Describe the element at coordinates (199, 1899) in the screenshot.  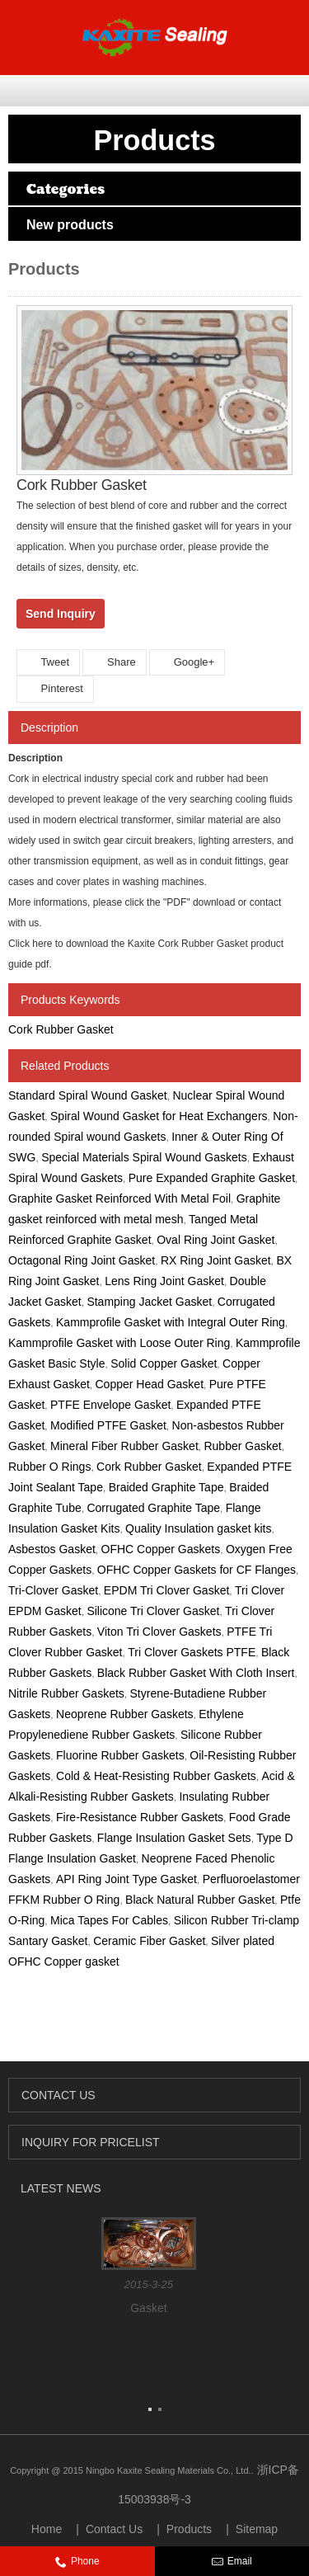
I see `Black Natural Rubber Gasket` at that location.